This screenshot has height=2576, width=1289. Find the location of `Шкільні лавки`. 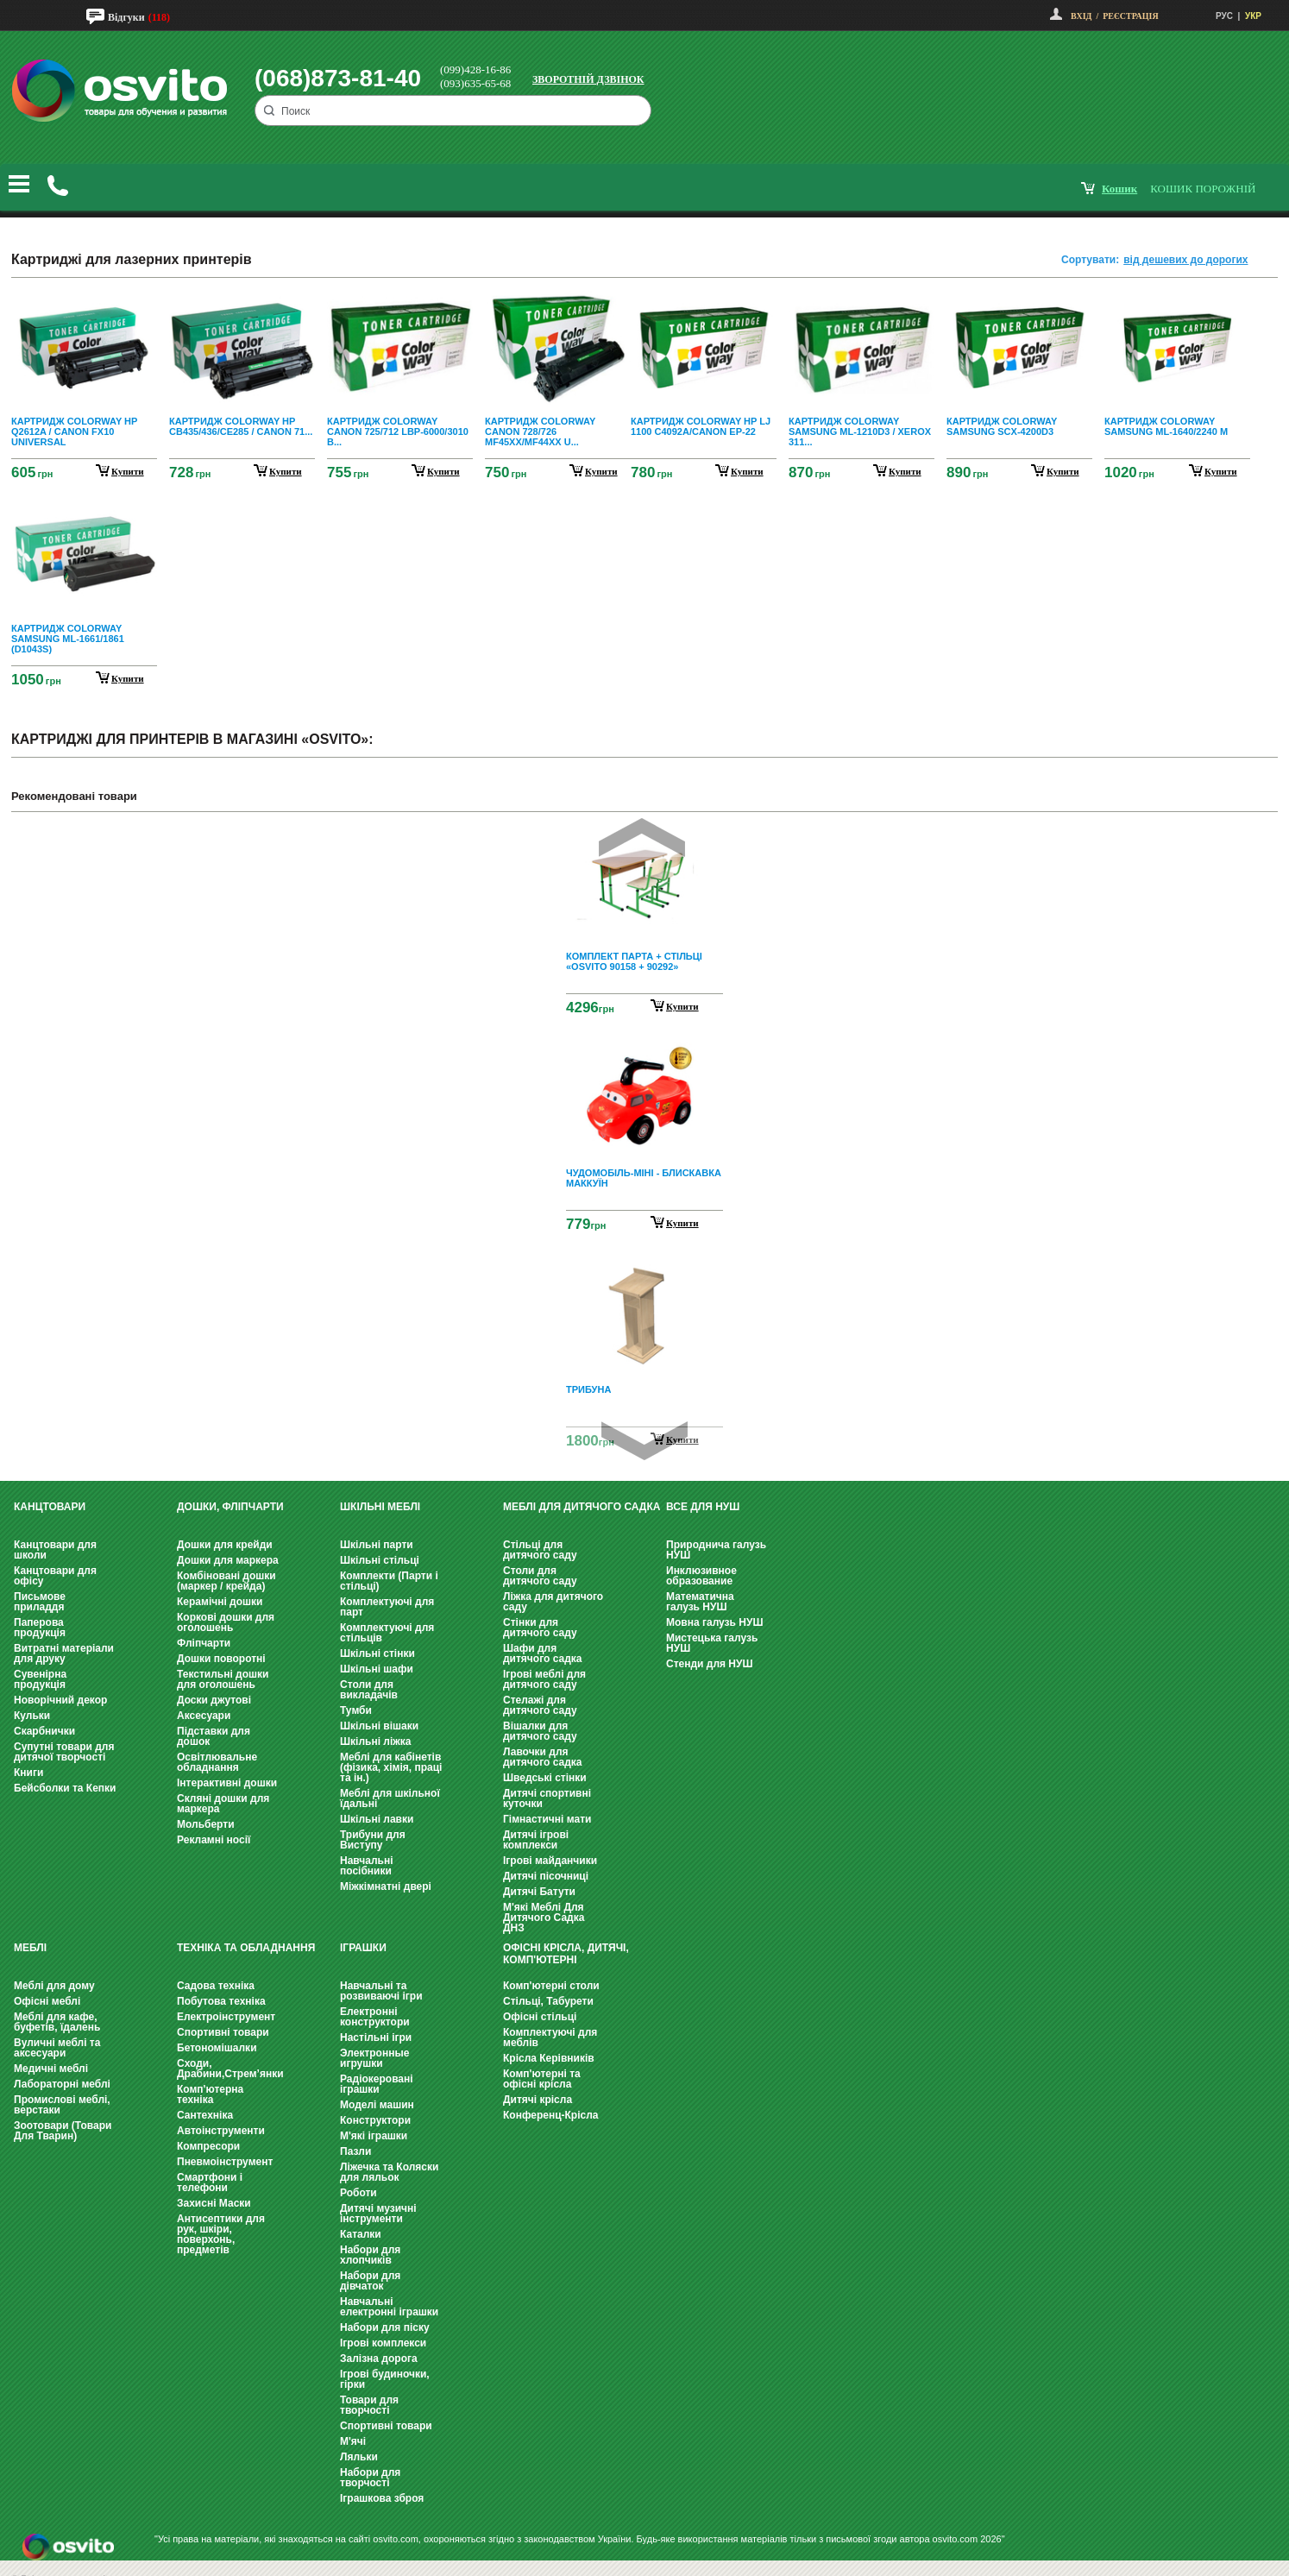

Шкільні лавки is located at coordinates (376, 1819).